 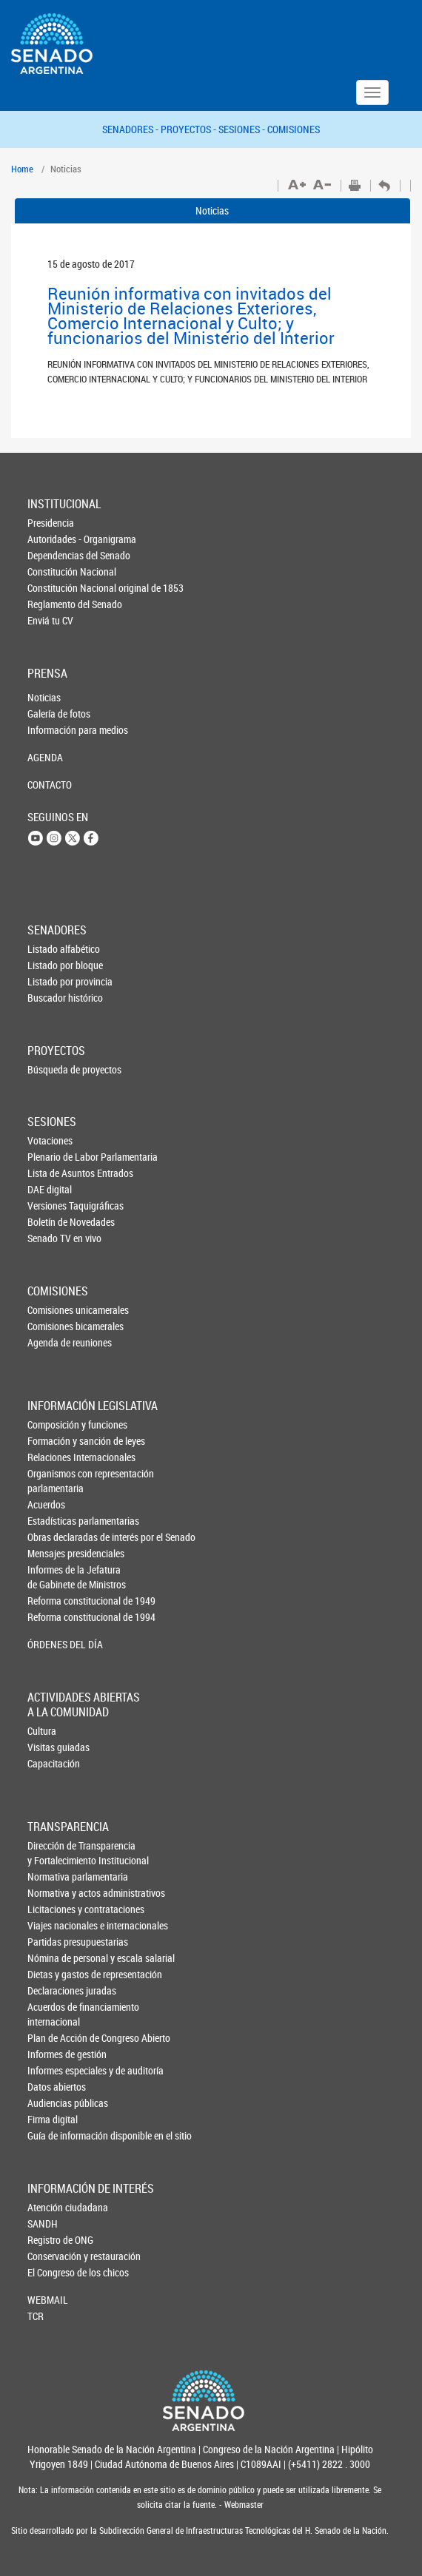 What do you see at coordinates (51, 1238) in the screenshot?
I see `Senado TV en vivo` at bounding box center [51, 1238].